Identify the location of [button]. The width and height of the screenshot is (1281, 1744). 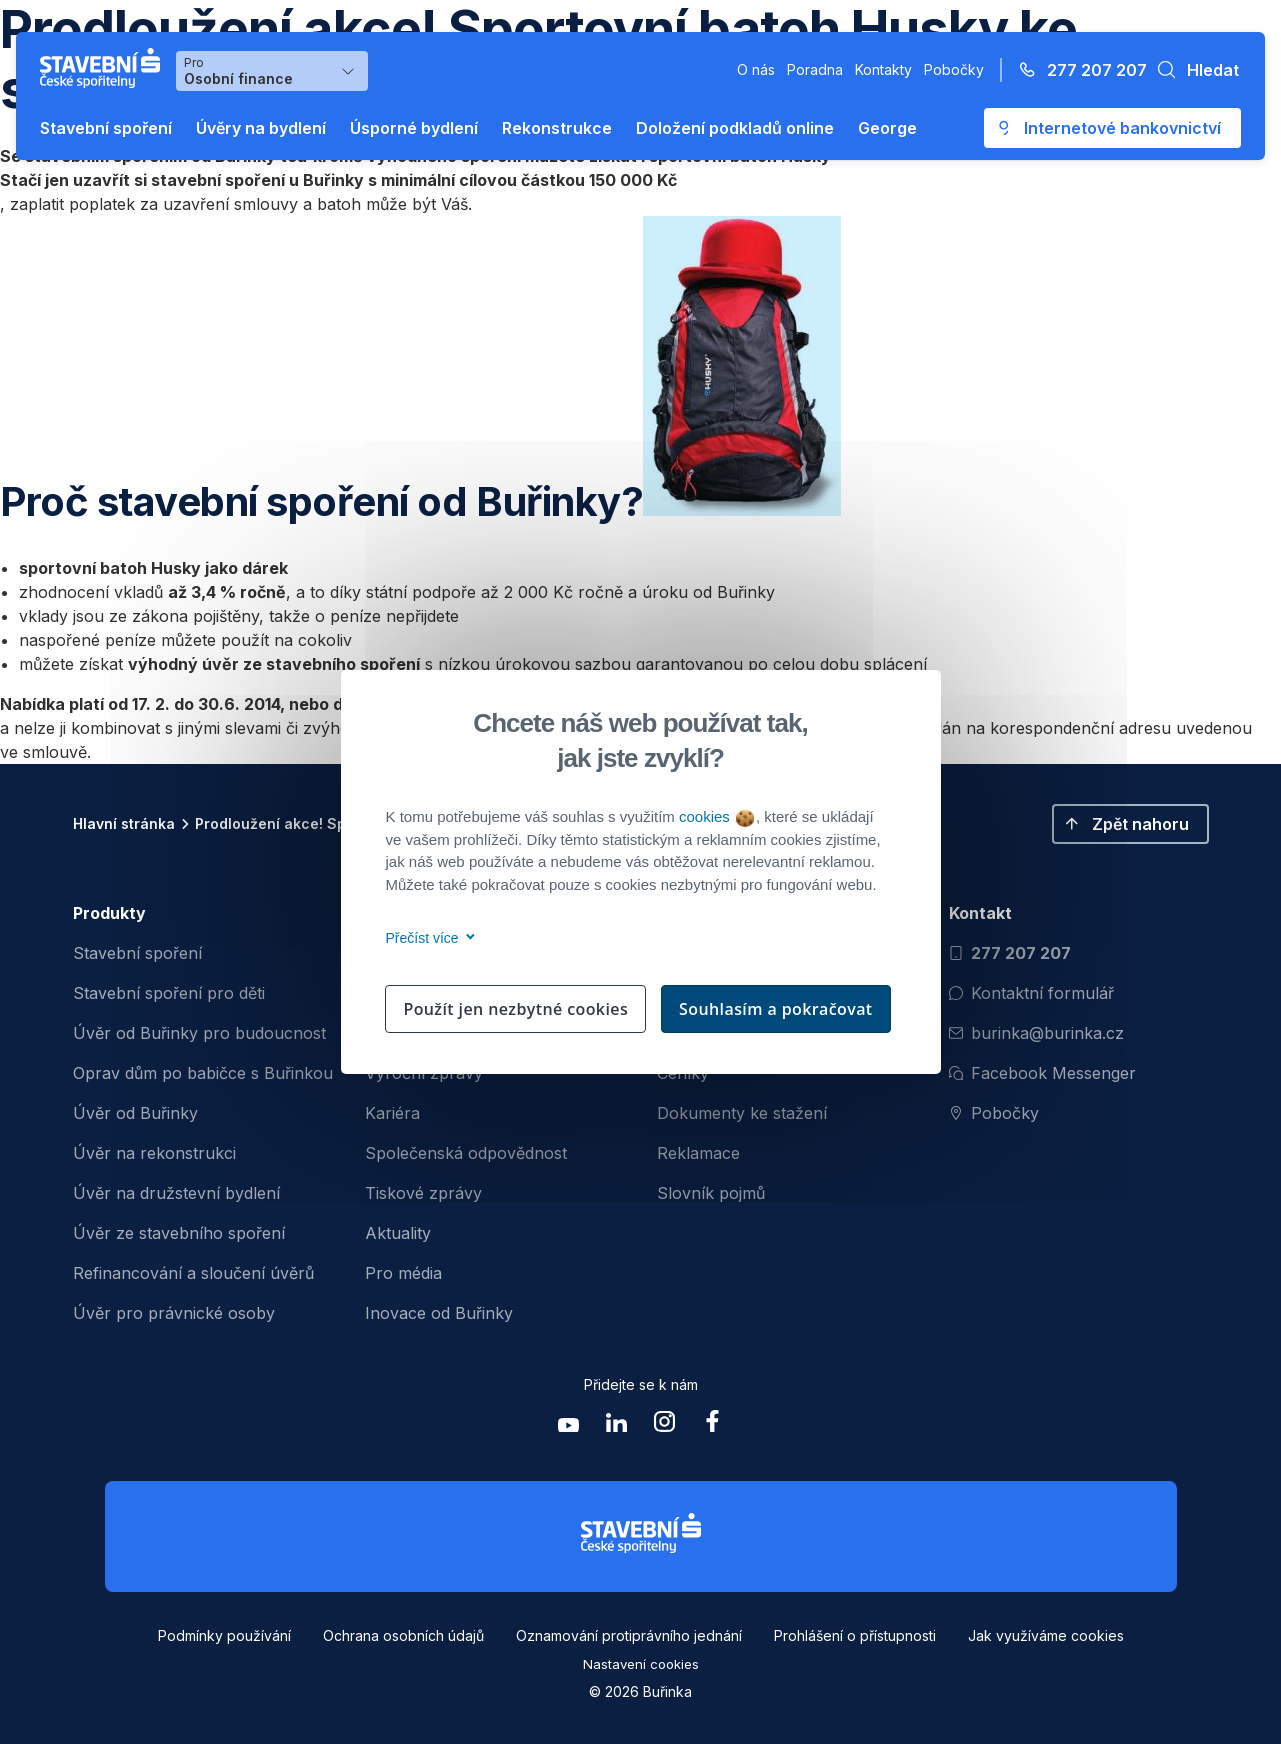
(1193, 70).